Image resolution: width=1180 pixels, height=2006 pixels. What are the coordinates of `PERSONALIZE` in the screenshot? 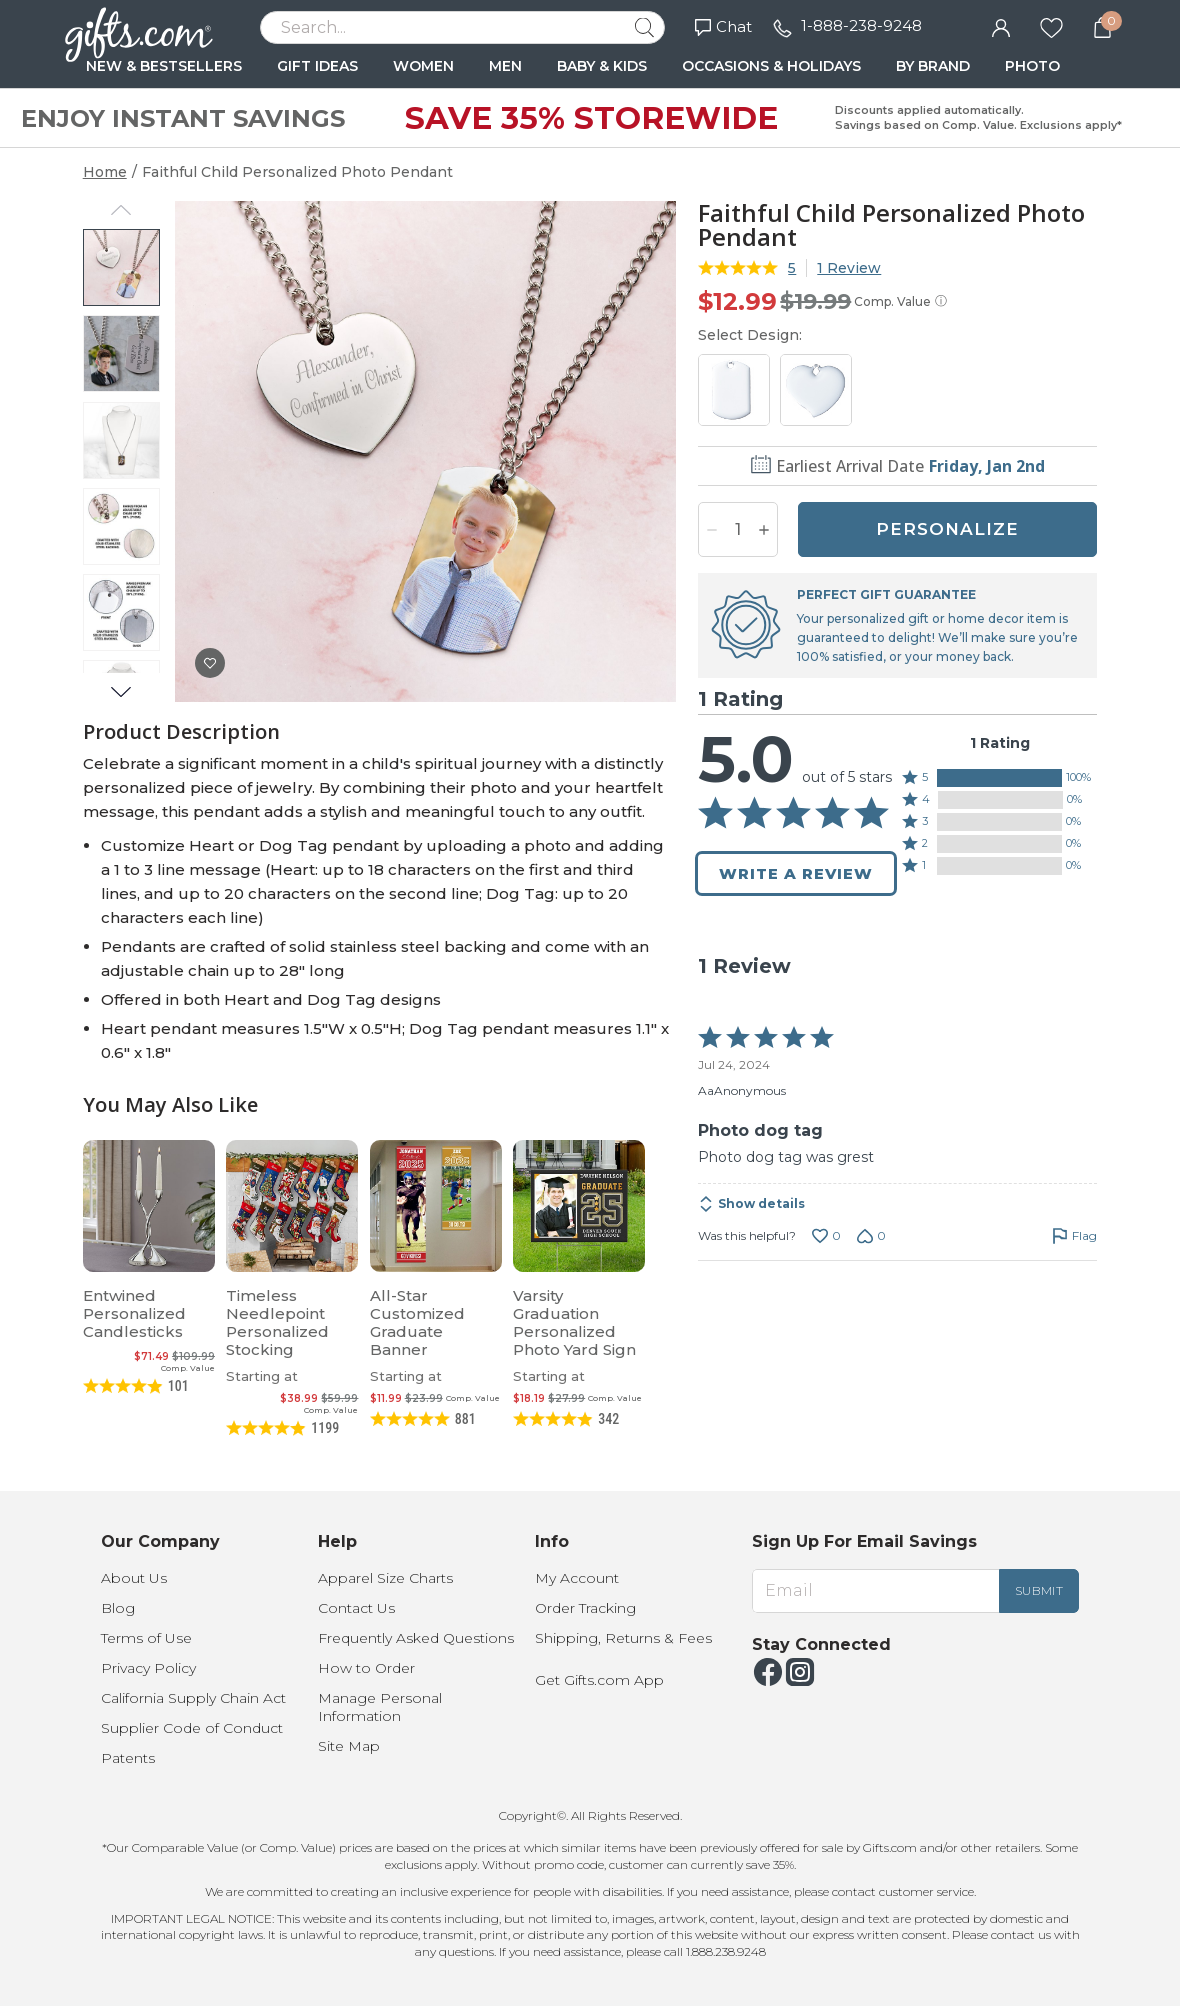 It's located at (947, 529).